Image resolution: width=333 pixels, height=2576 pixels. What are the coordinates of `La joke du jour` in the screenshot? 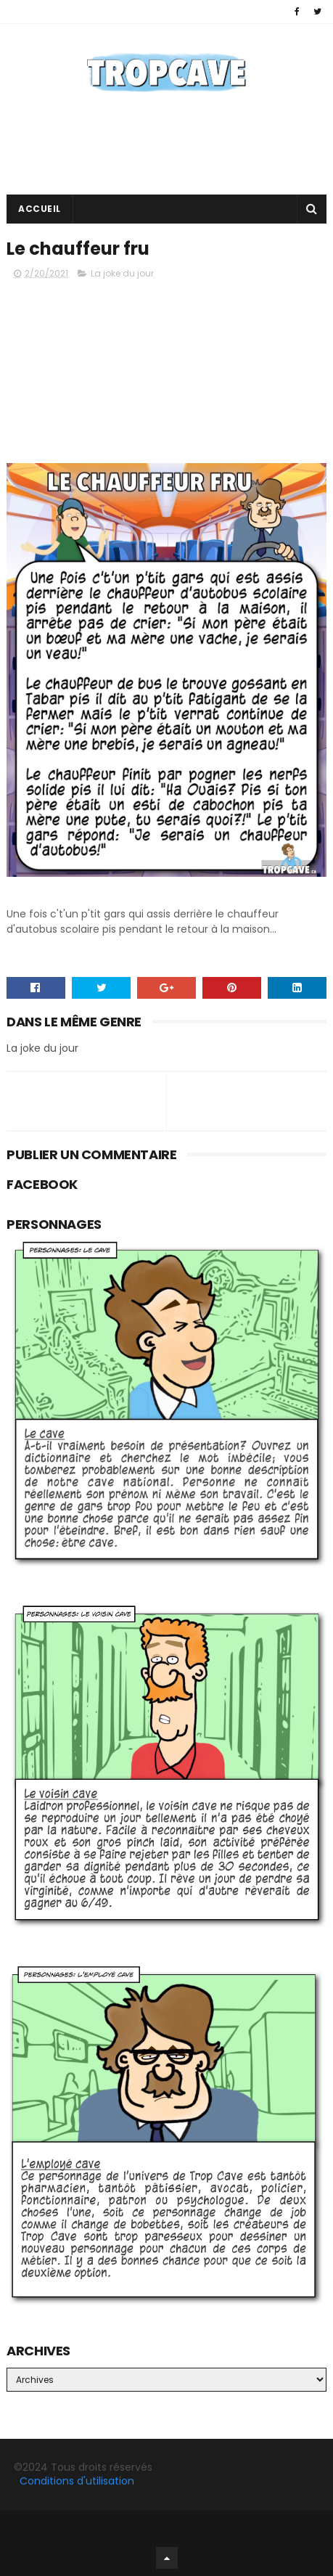 It's located at (122, 273).